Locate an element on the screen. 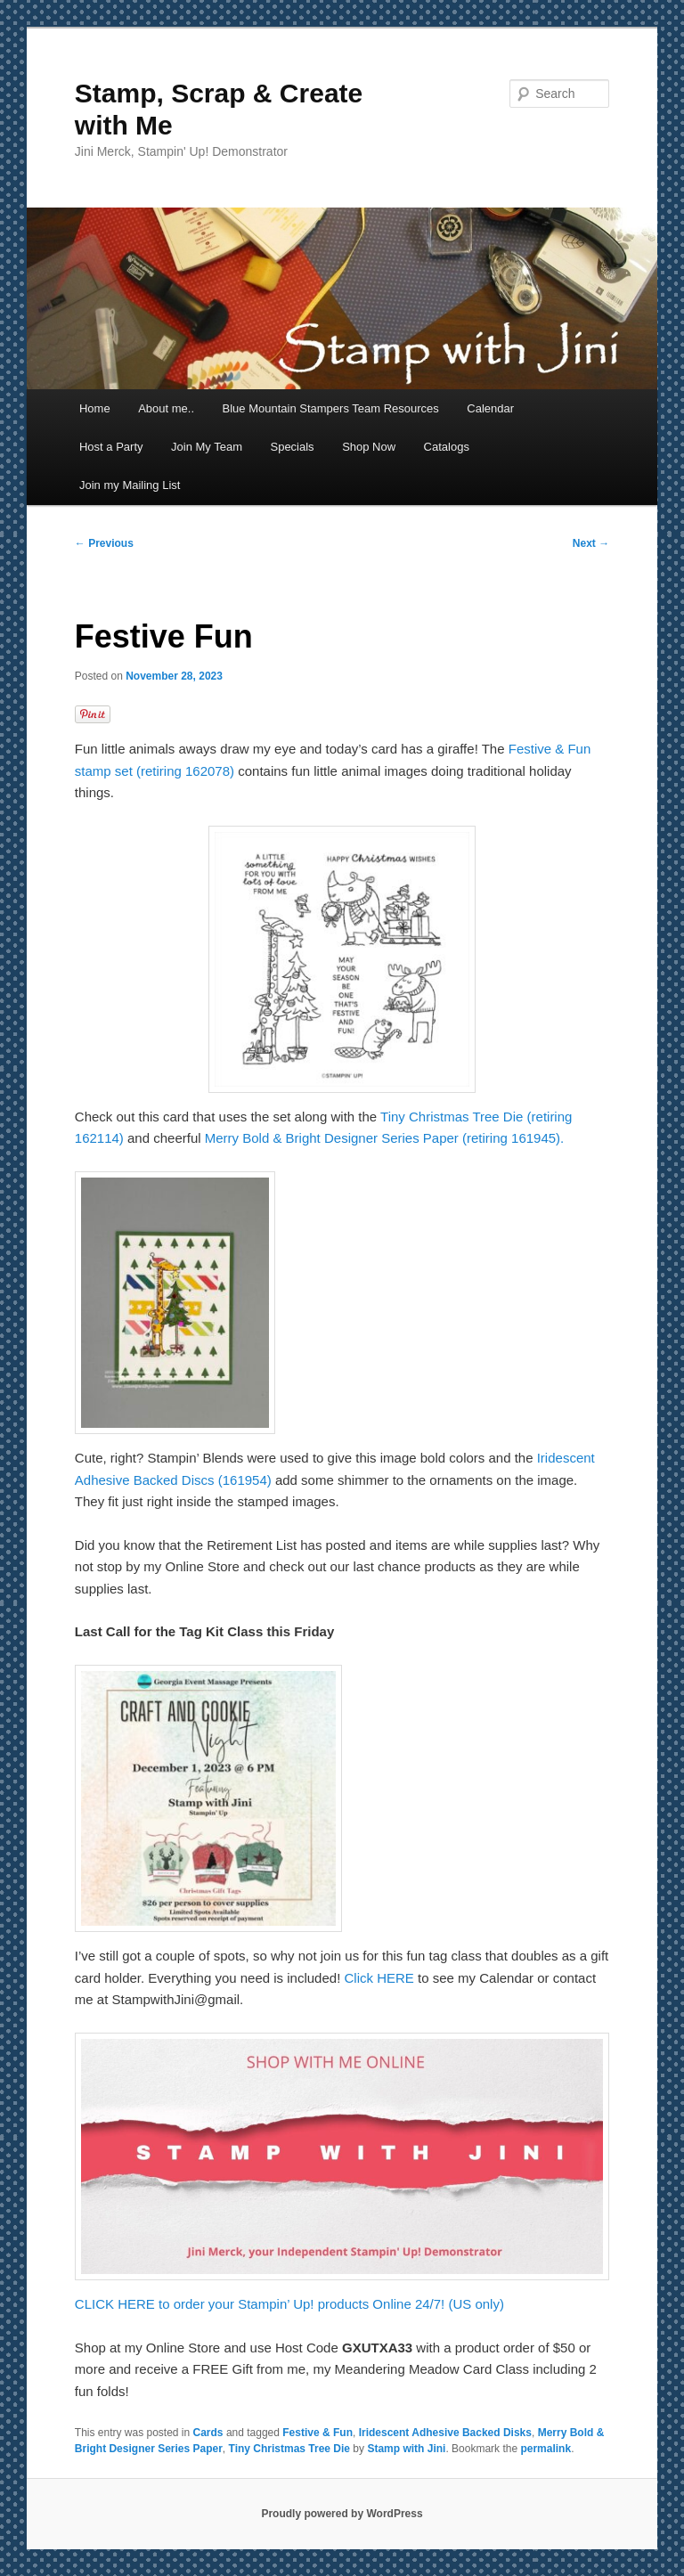 The height and width of the screenshot is (2576, 684). Stamp with Jini is located at coordinates (406, 2448).